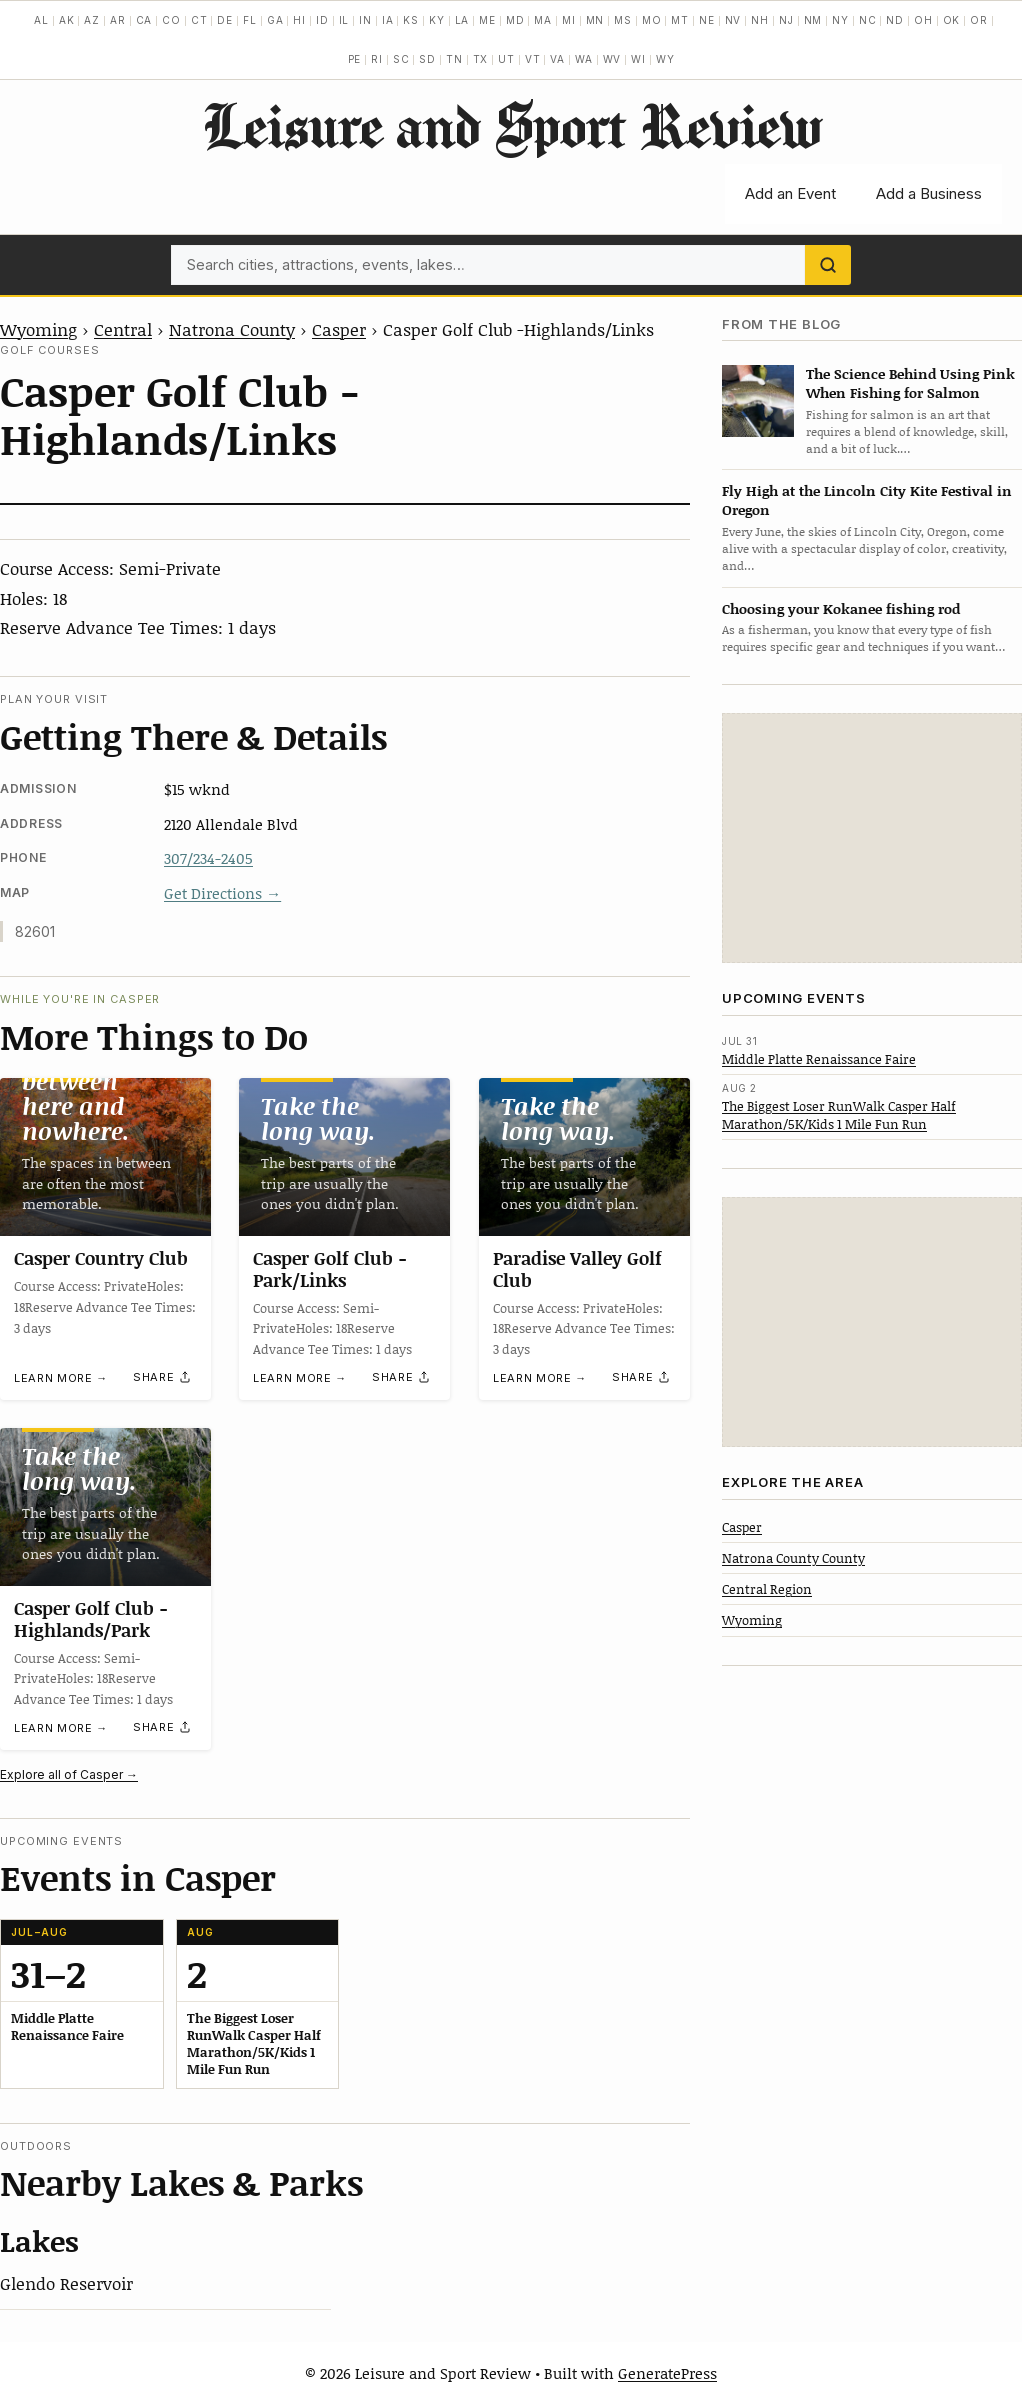  I want to click on MN, so click(595, 20).